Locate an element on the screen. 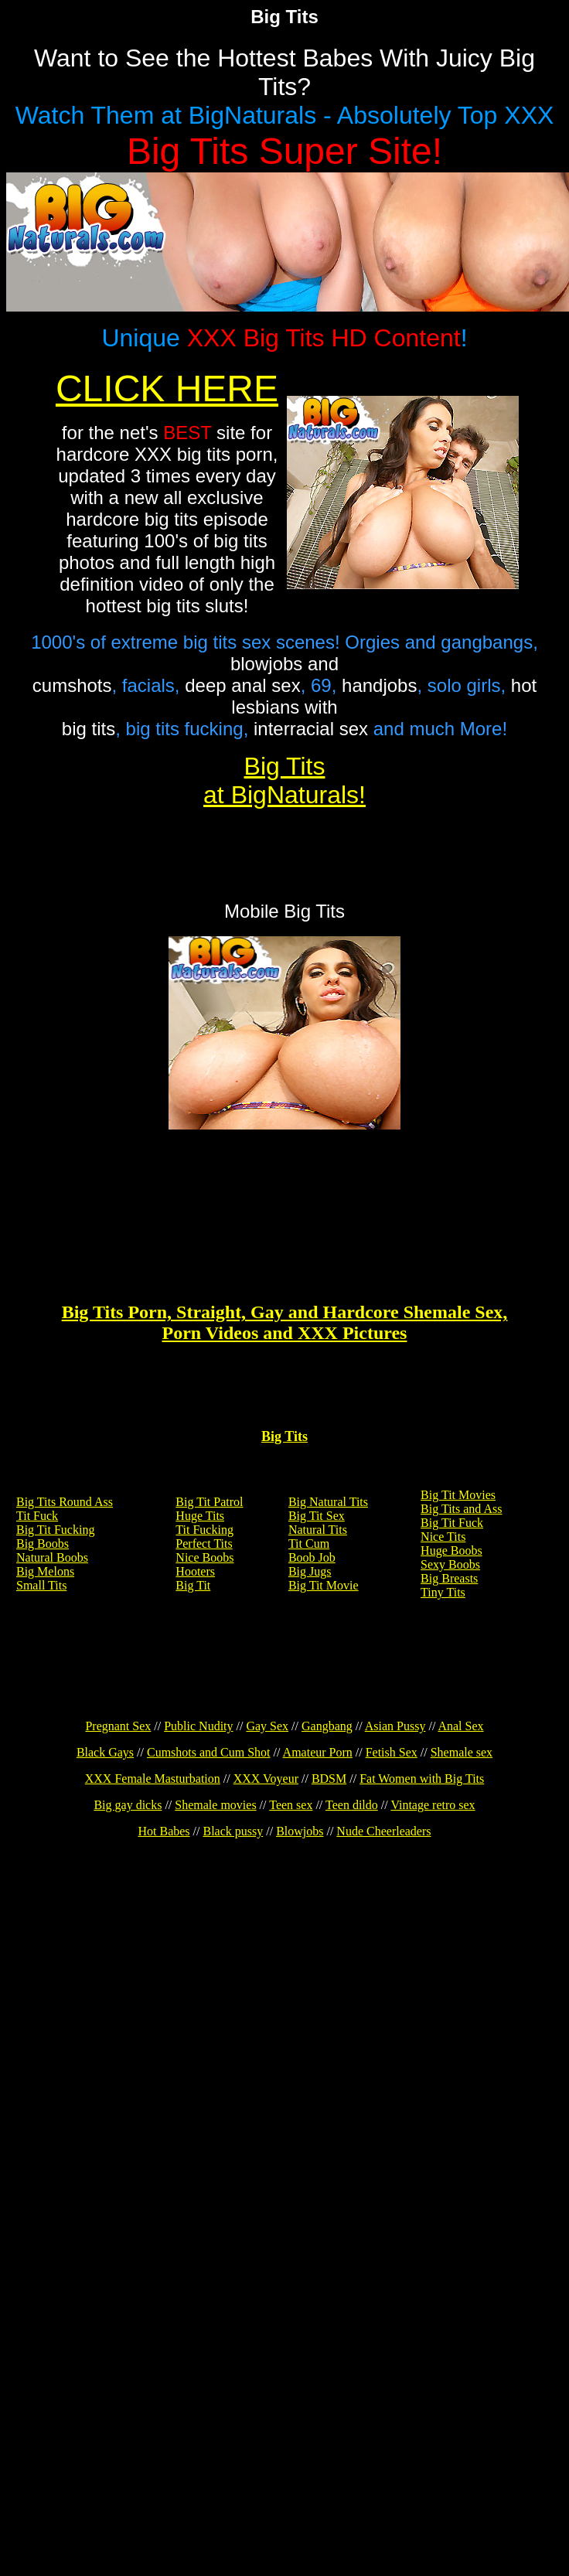  Huge Tits is located at coordinates (199, 1515).